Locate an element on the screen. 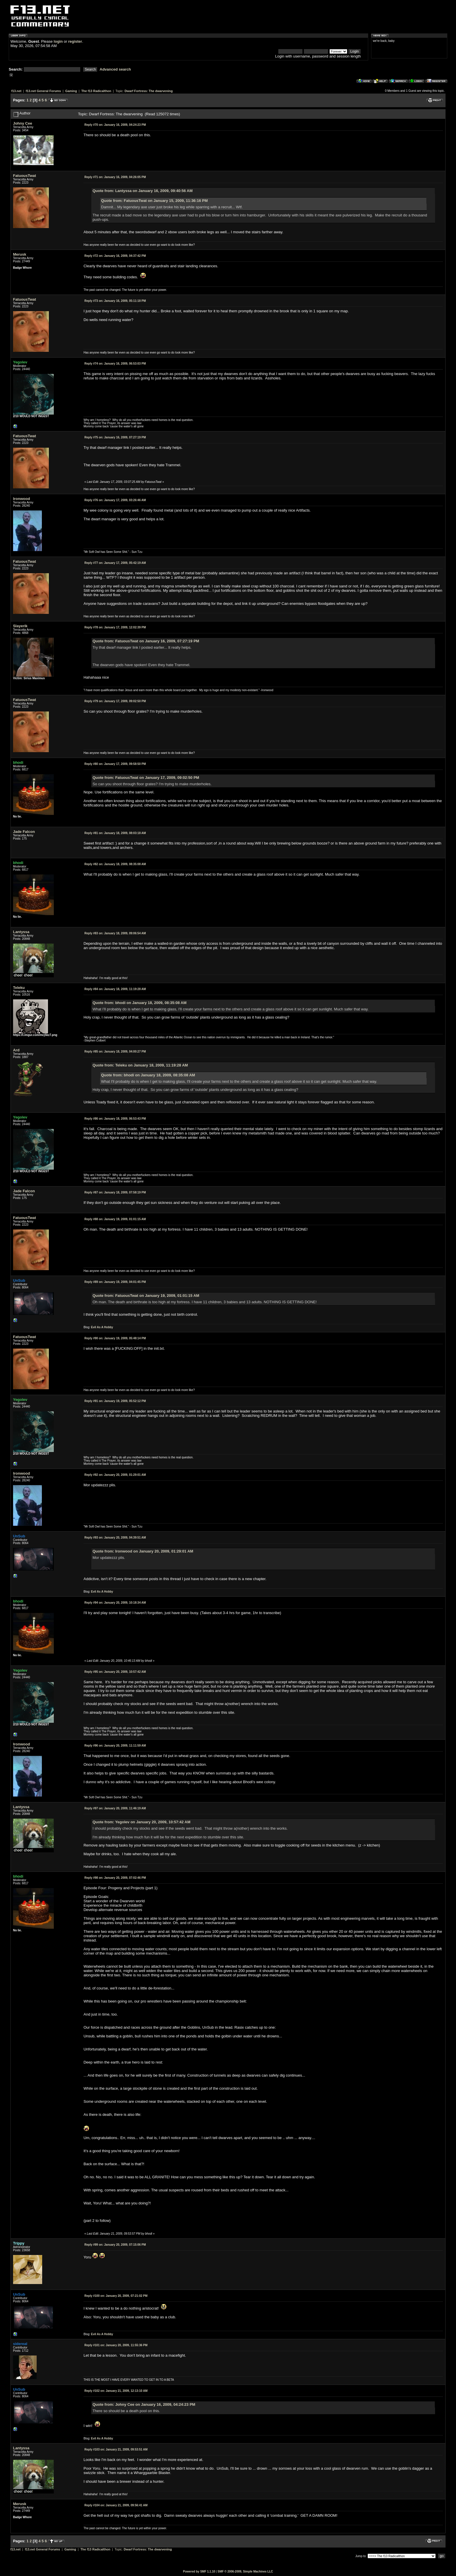  January 20, 2009, 07:21:02 PM is located at coordinates (115, 2295).